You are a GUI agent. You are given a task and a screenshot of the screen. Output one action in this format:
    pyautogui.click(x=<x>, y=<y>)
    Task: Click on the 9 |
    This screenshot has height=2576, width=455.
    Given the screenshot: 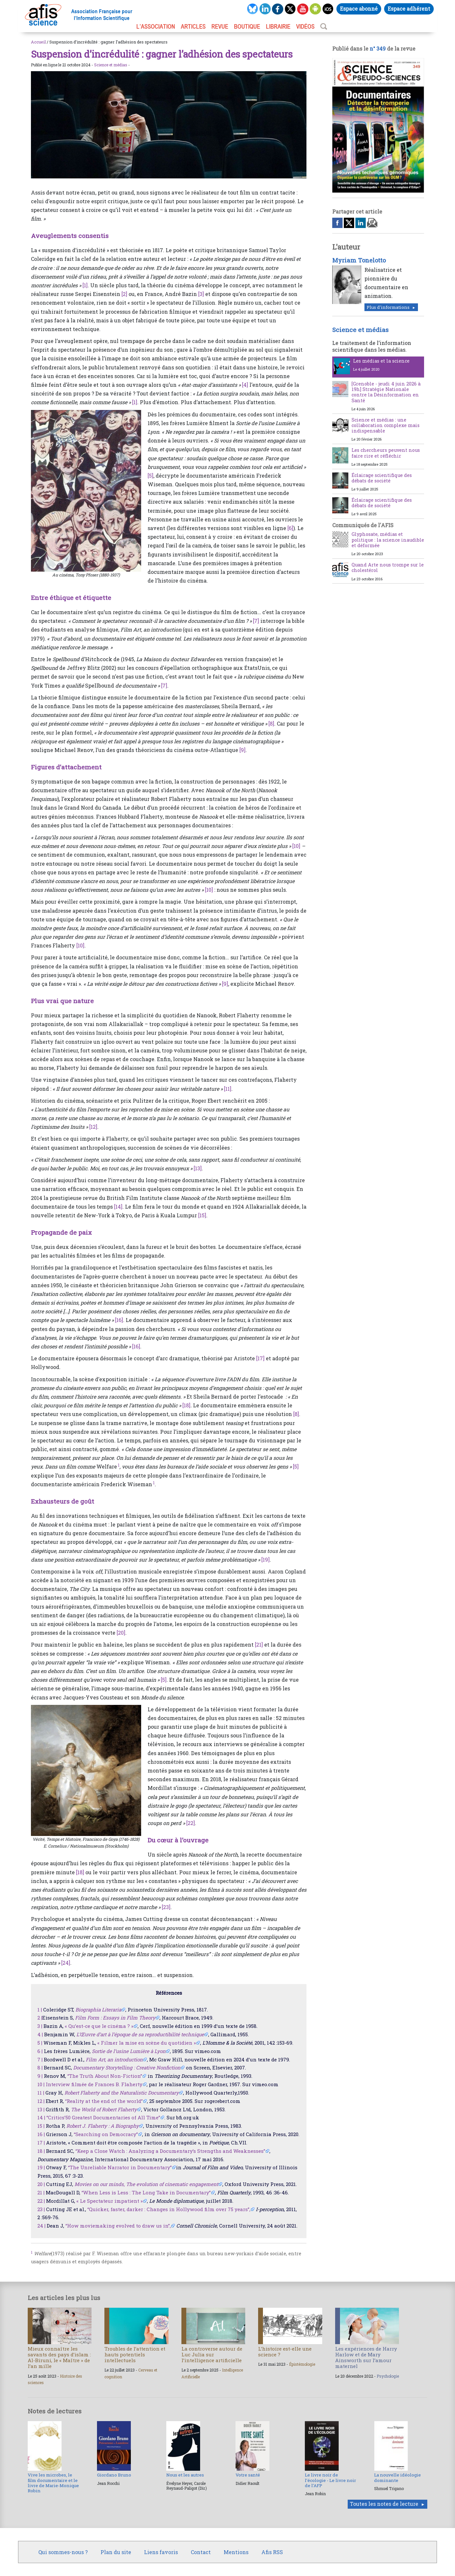 What is the action you would take?
    pyautogui.click(x=40, y=2076)
    